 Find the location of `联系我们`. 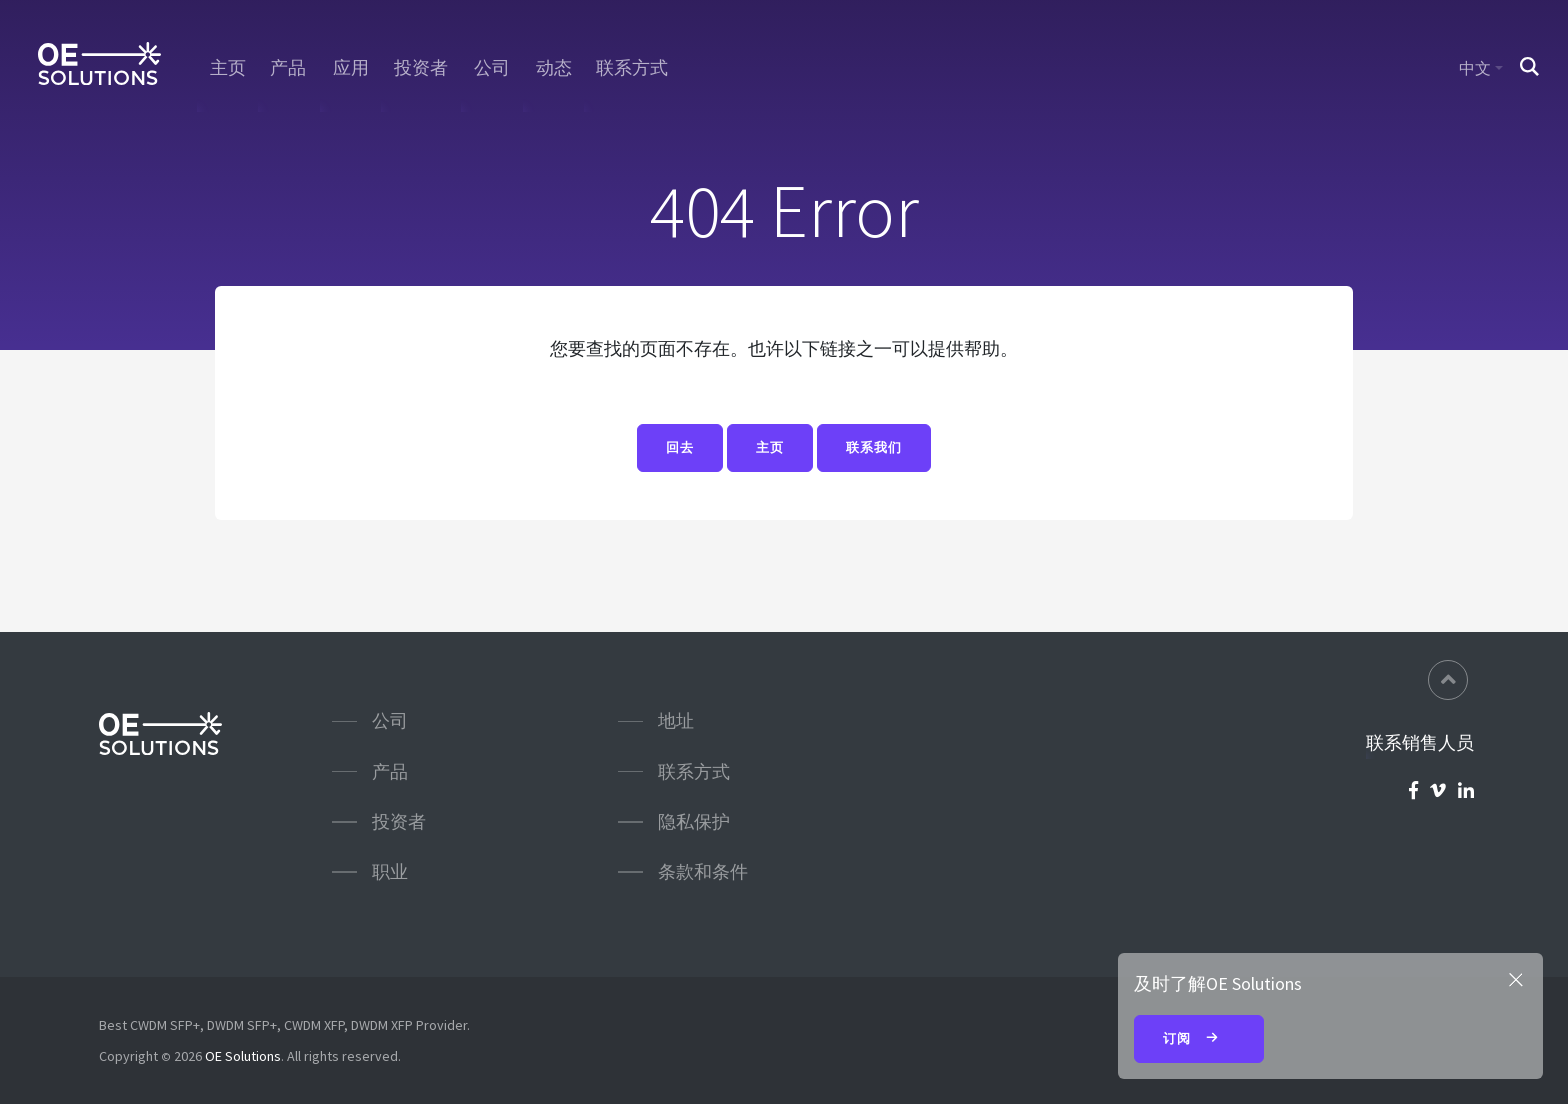

联系我们 is located at coordinates (874, 448).